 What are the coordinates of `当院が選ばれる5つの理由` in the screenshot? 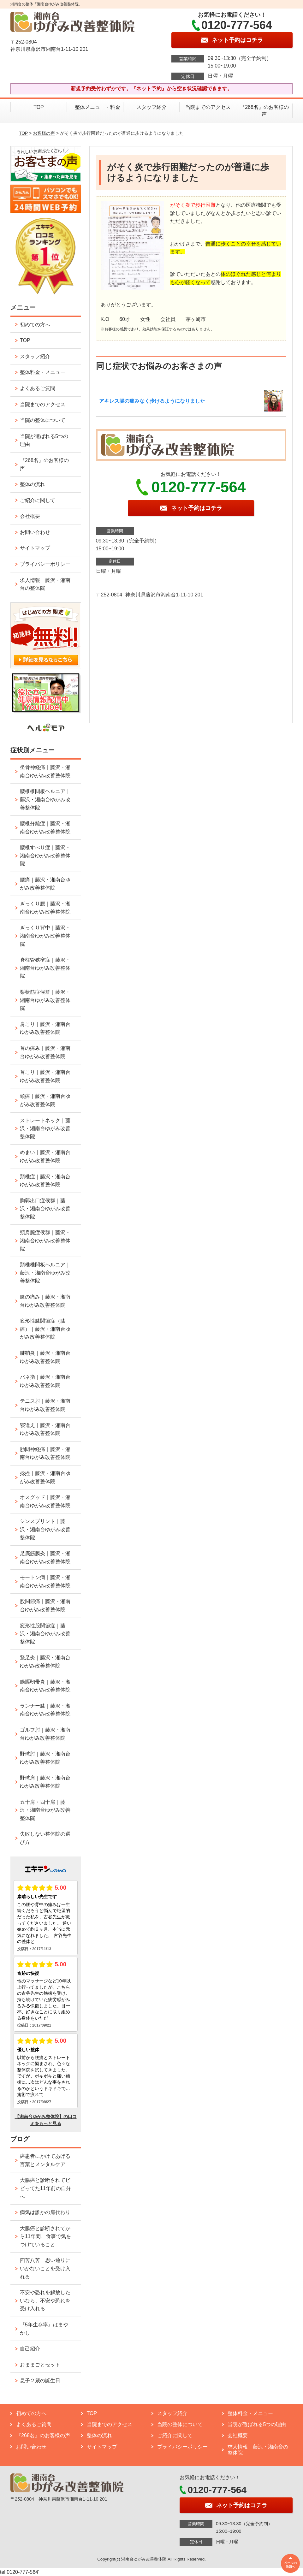 It's located at (44, 440).